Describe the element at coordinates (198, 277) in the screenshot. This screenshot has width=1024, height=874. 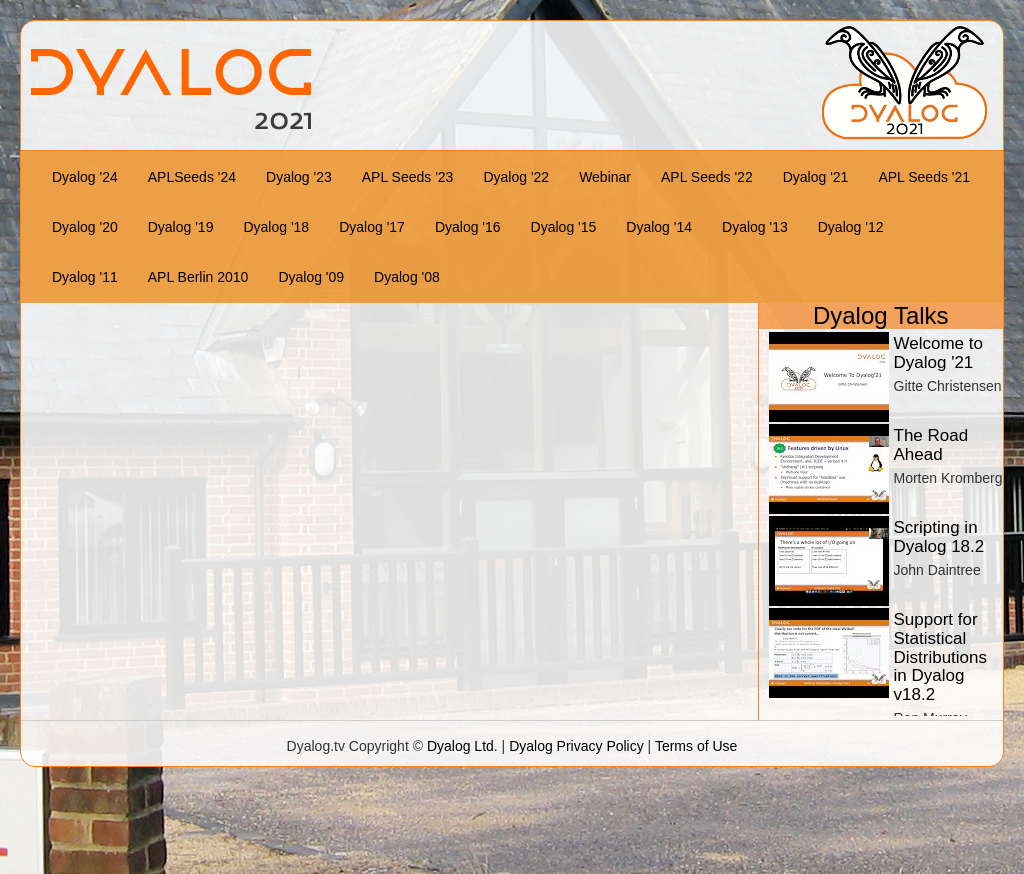
I see `APL Berlin 2010` at that location.